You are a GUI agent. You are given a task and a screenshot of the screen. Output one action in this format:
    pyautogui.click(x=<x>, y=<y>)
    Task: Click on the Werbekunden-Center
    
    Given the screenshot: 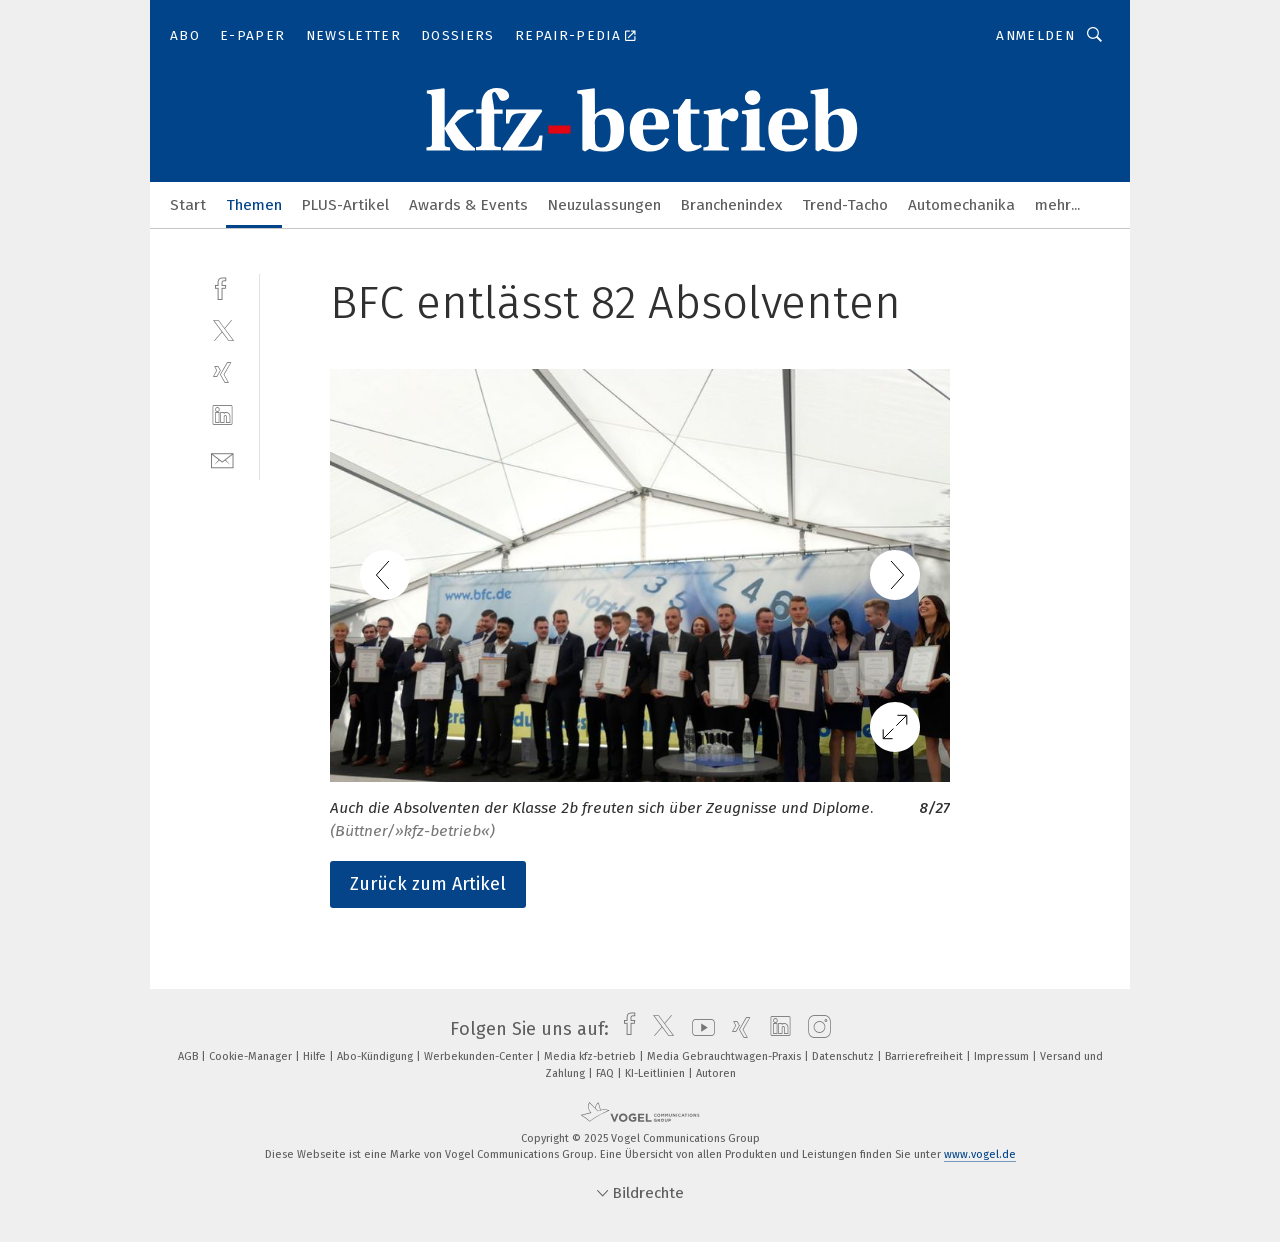 What is the action you would take?
    pyautogui.click(x=480, y=1056)
    